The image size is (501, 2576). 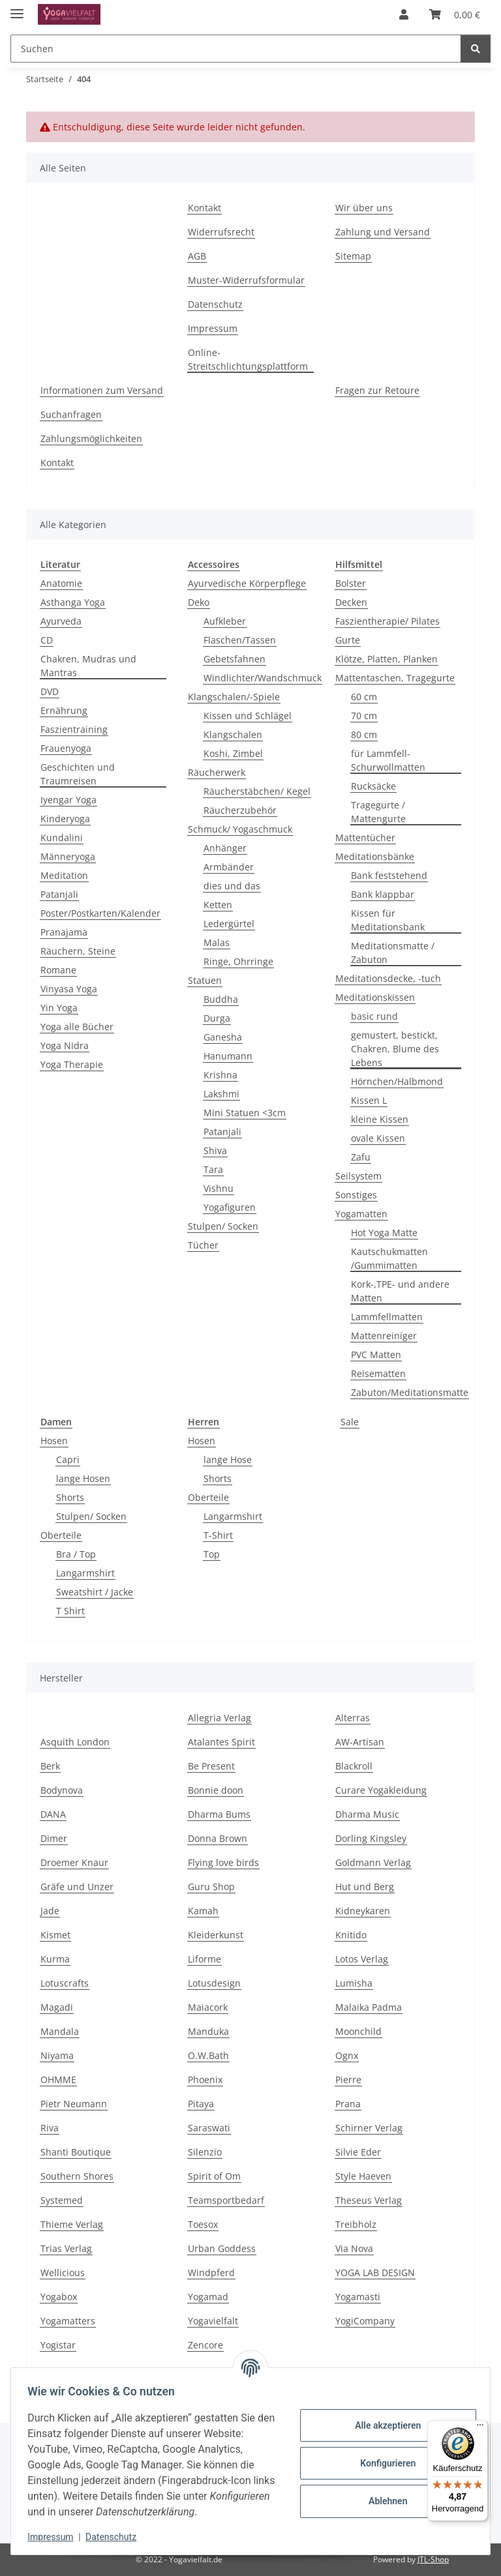 I want to click on Magadi, so click(x=56, y=2007).